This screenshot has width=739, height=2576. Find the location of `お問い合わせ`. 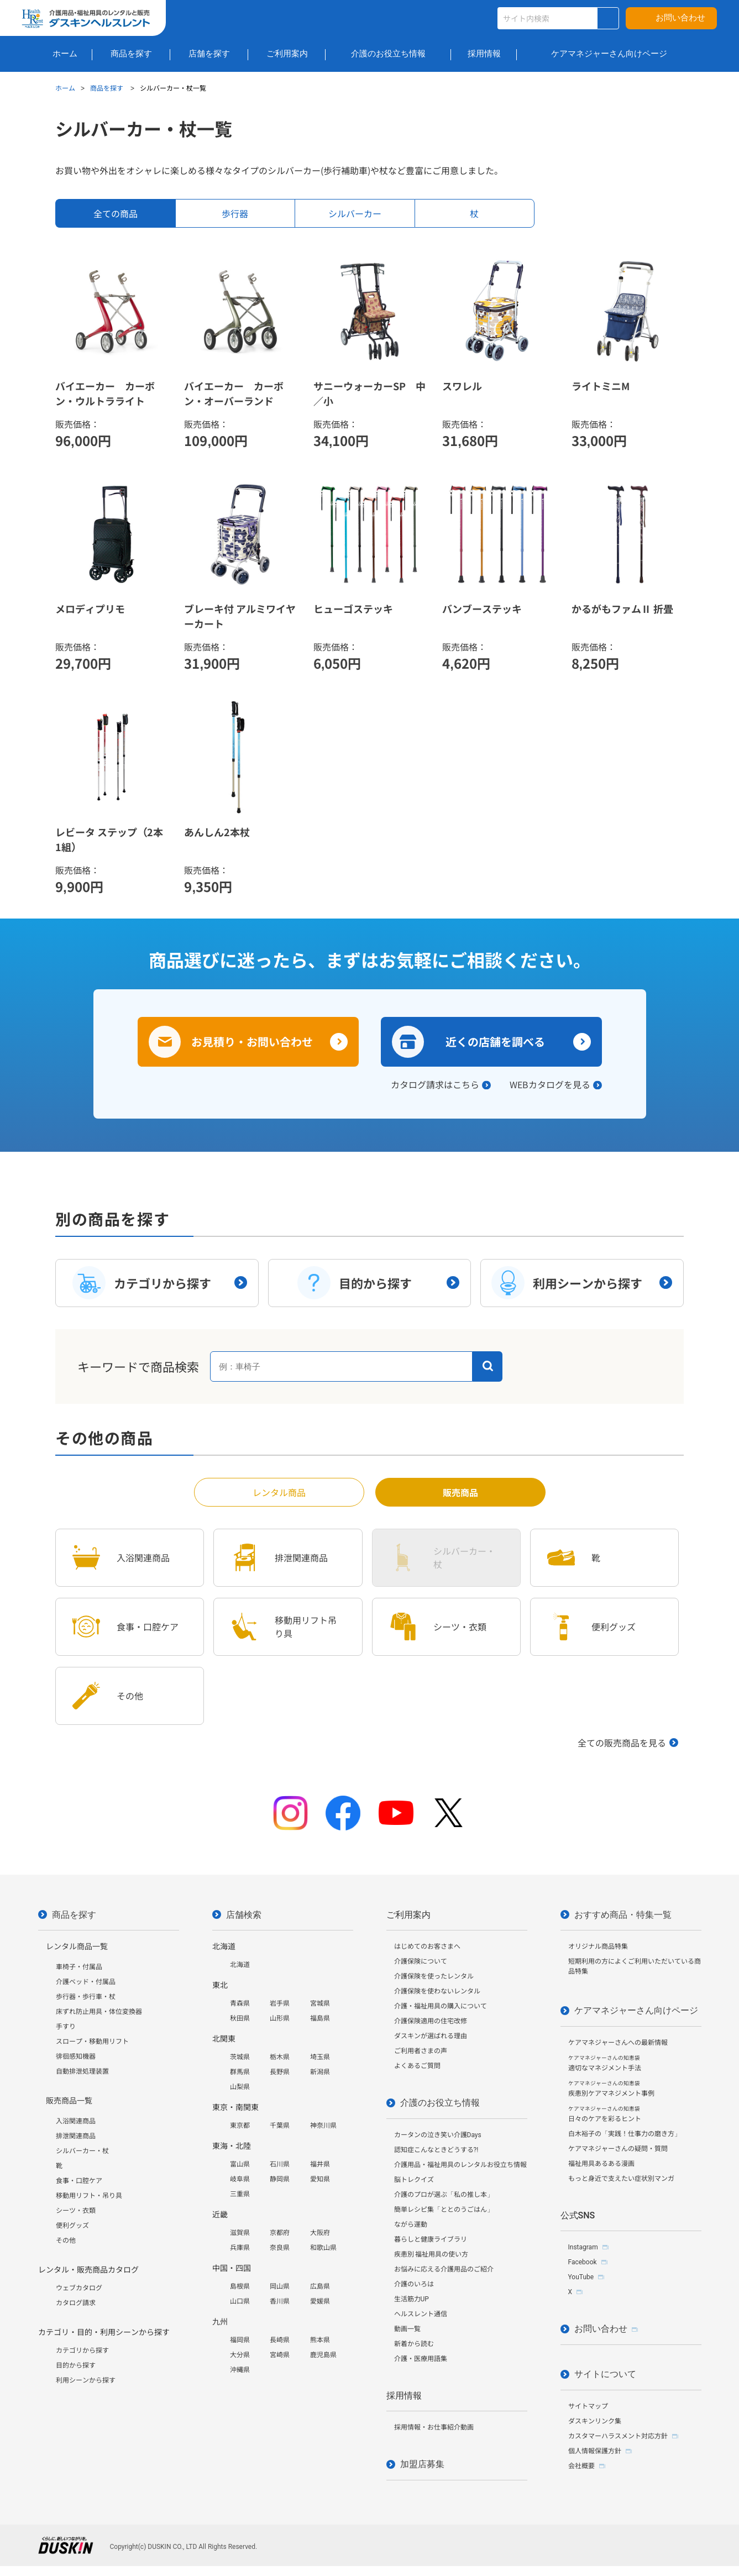

お問い合わせ is located at coordinates (680, 18).